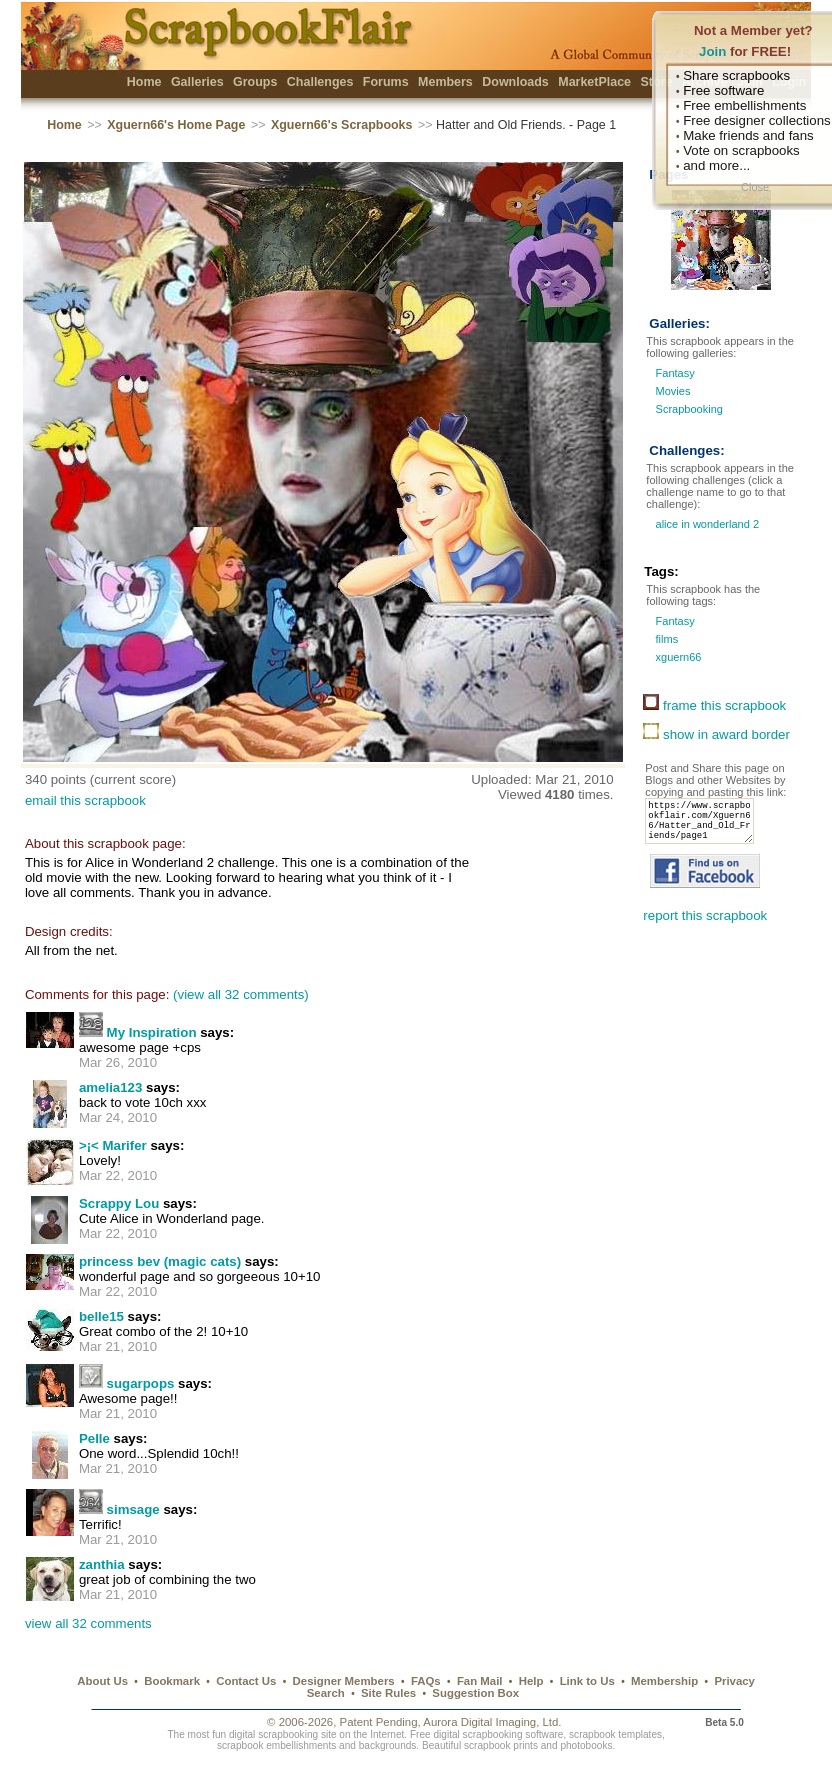 The width and height of the screenshot is (832, 1767). Describe the element at coordinates (586, 1745) in the screenshot. I see `photobooks` at that location.